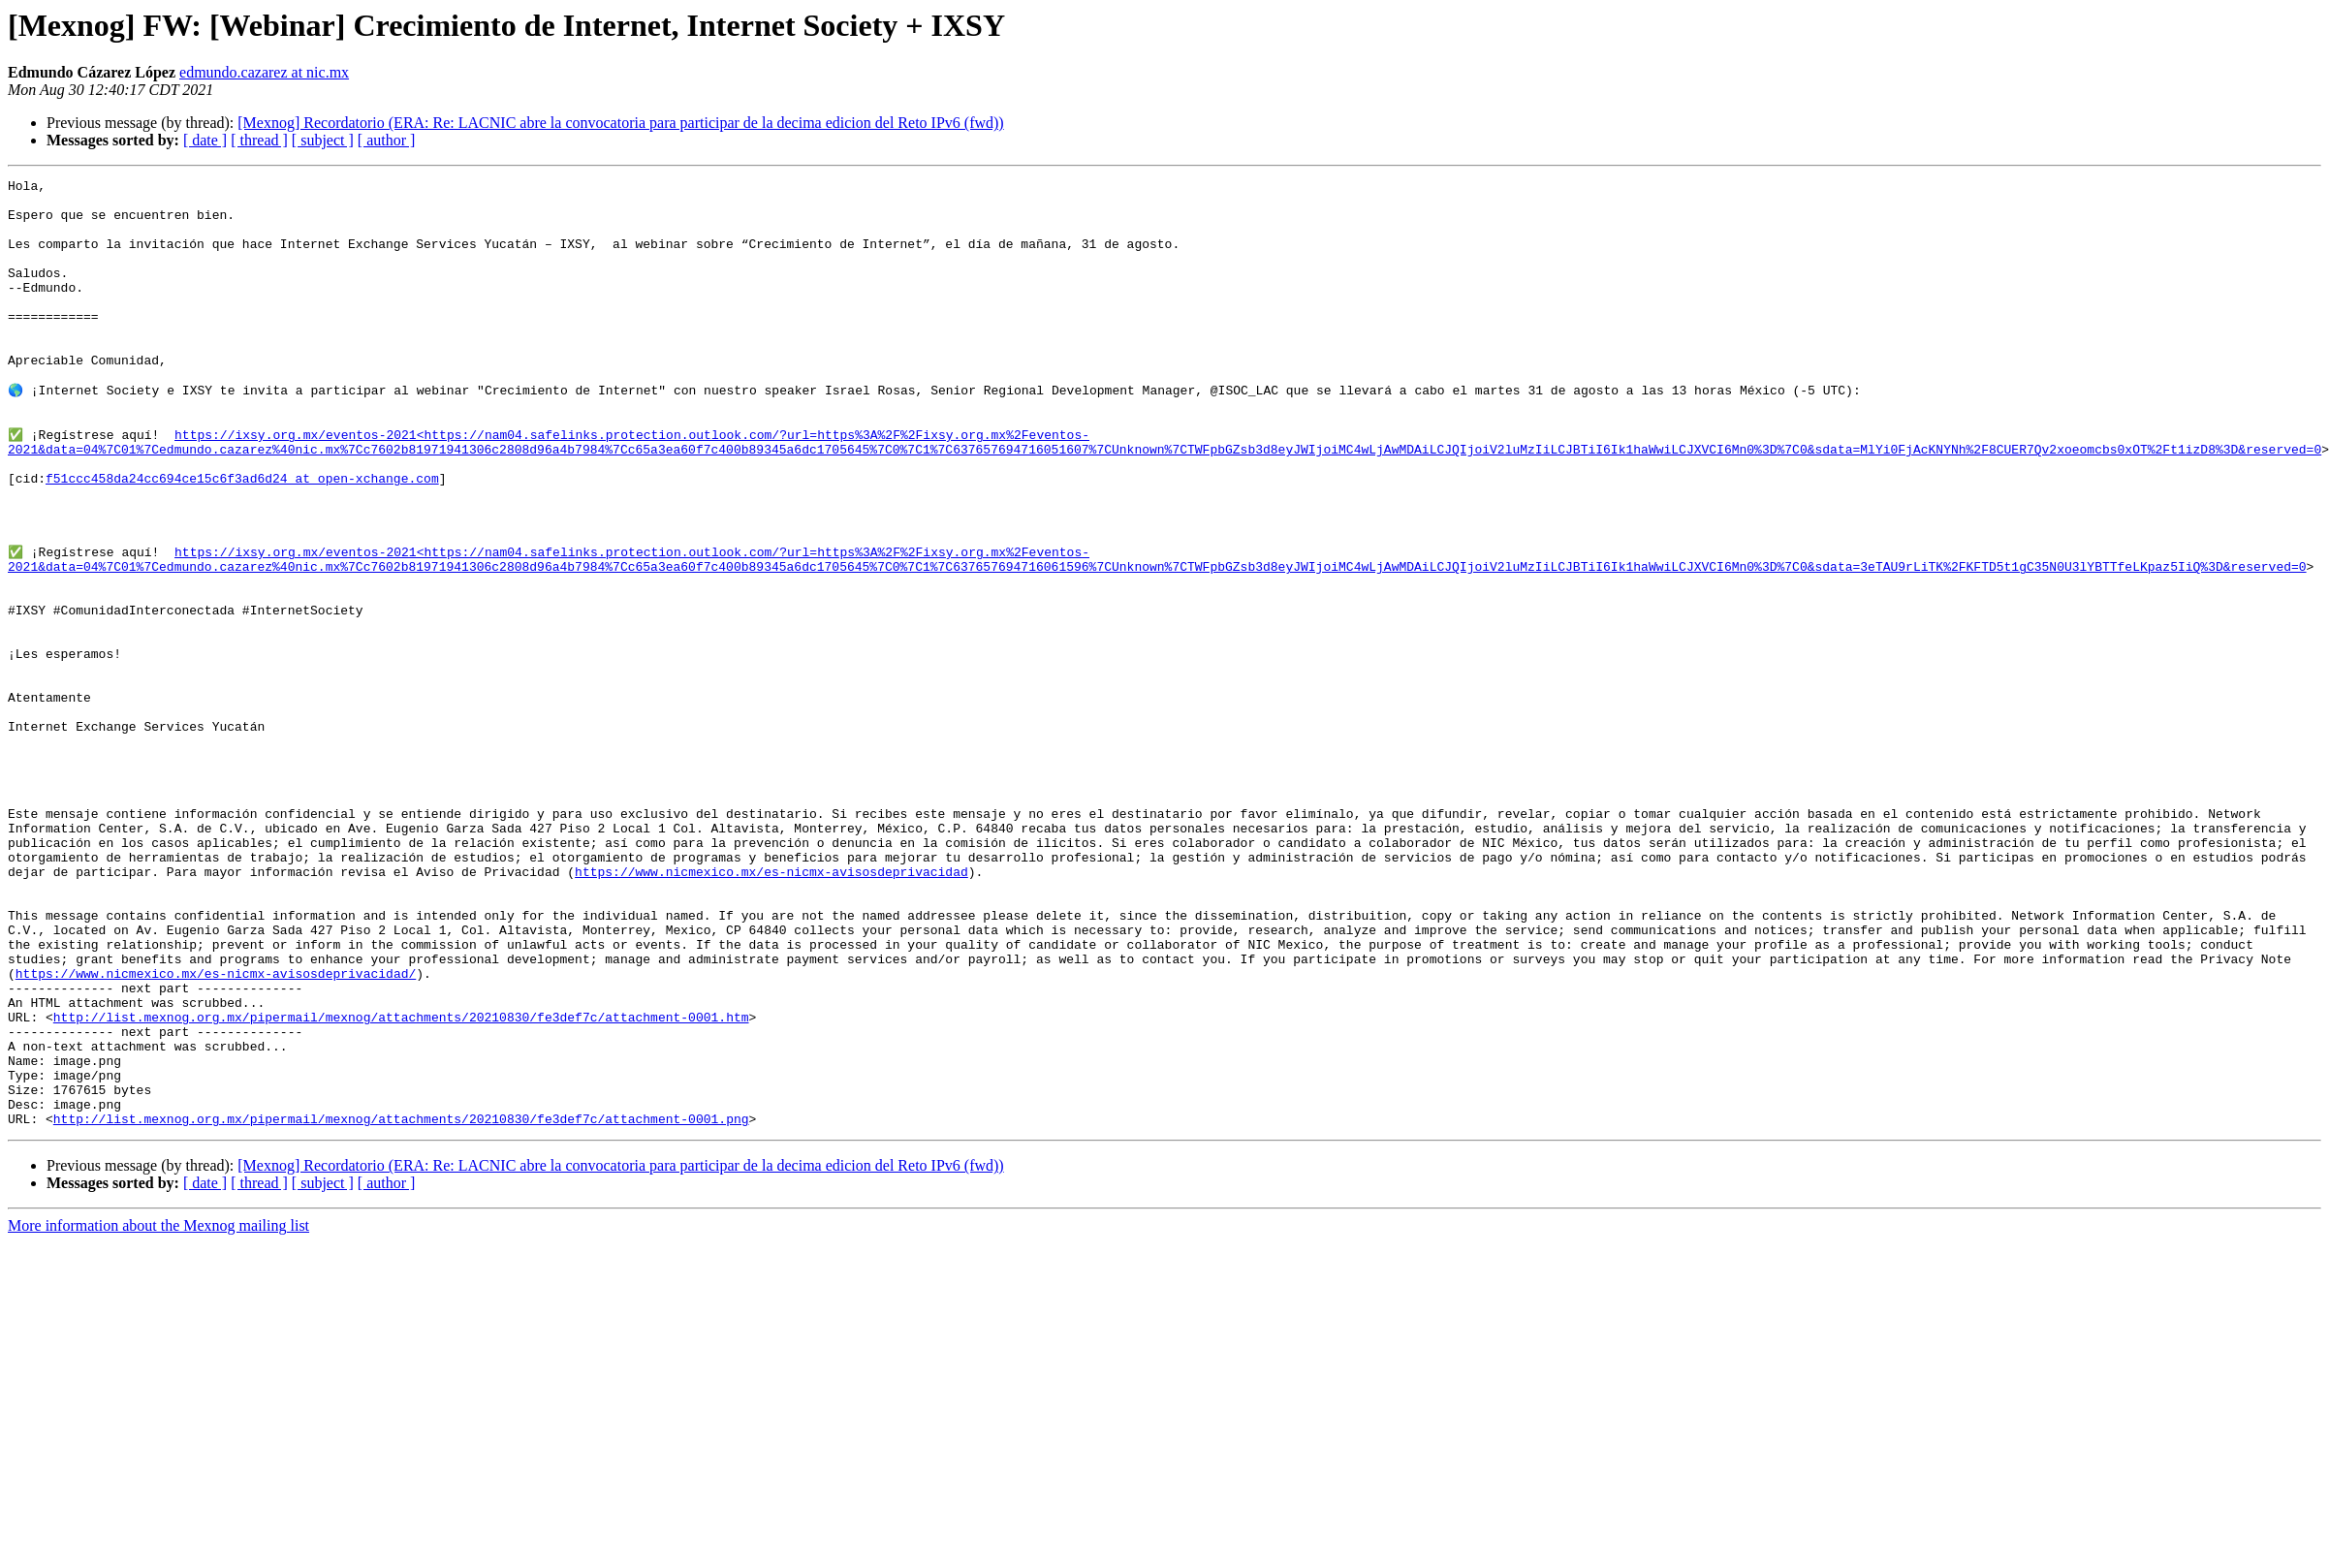 The width and height of the screenshot is (2329, 1568). I want to click on [Mexnog] Recordatorio (ERA: Re: LACNIC abre la convocatoria para participar de la decima edicion del Reto IPv6 (fwd)), so click(620, 122).